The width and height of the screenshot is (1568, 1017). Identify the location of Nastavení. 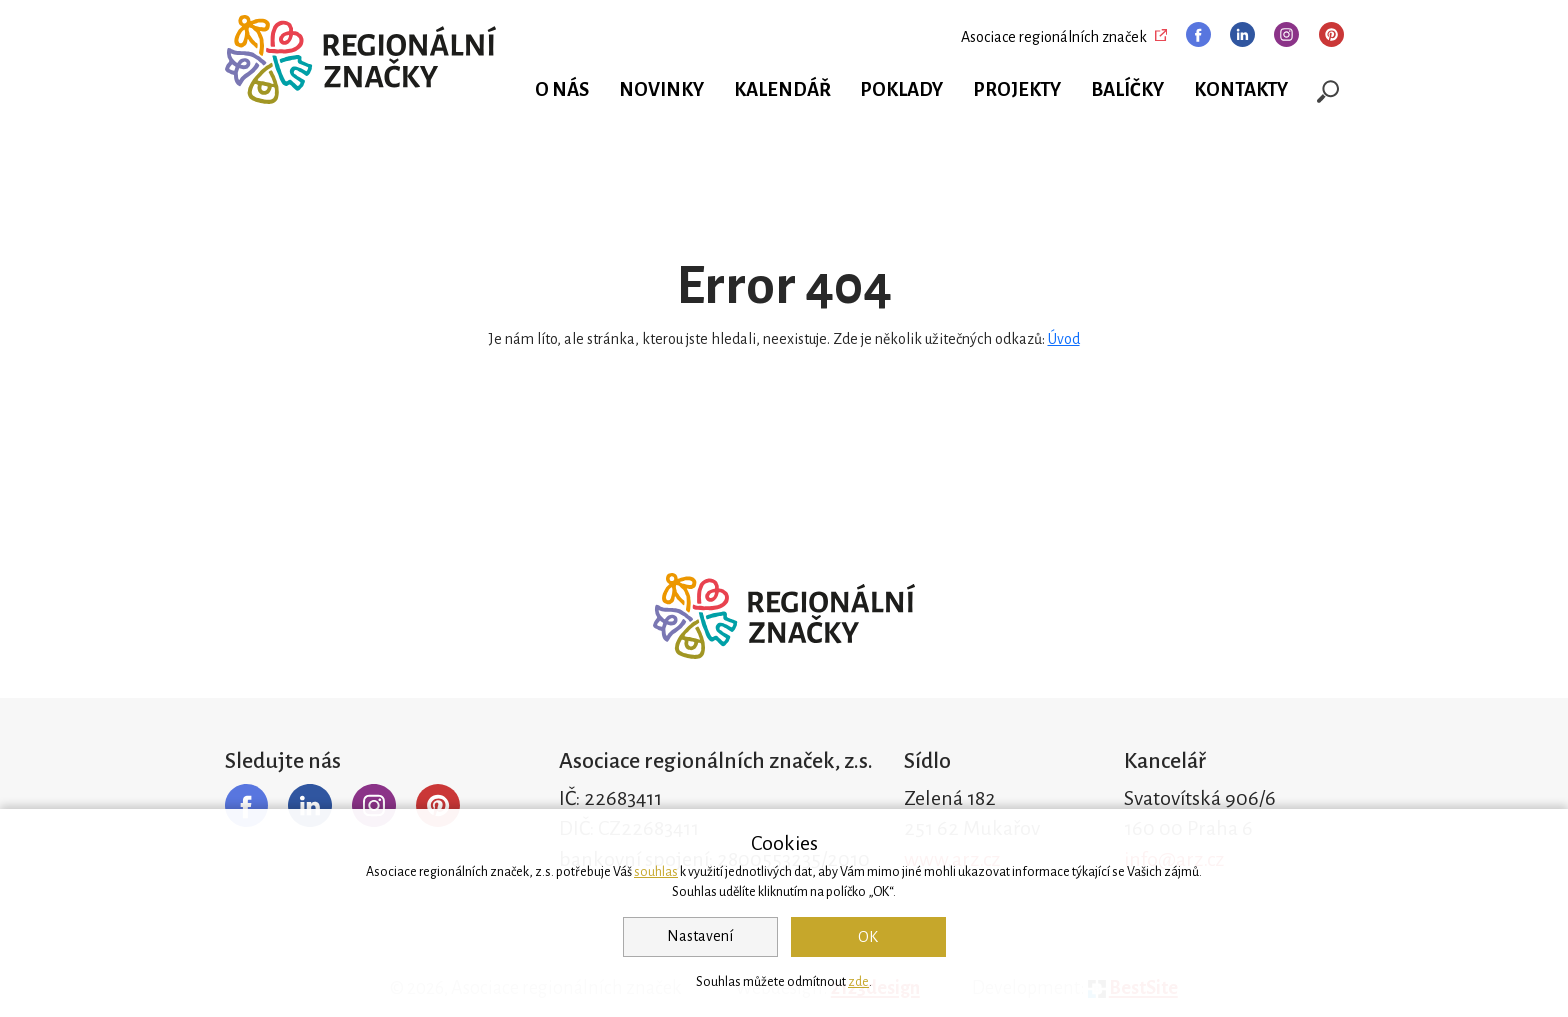
(700, 936).